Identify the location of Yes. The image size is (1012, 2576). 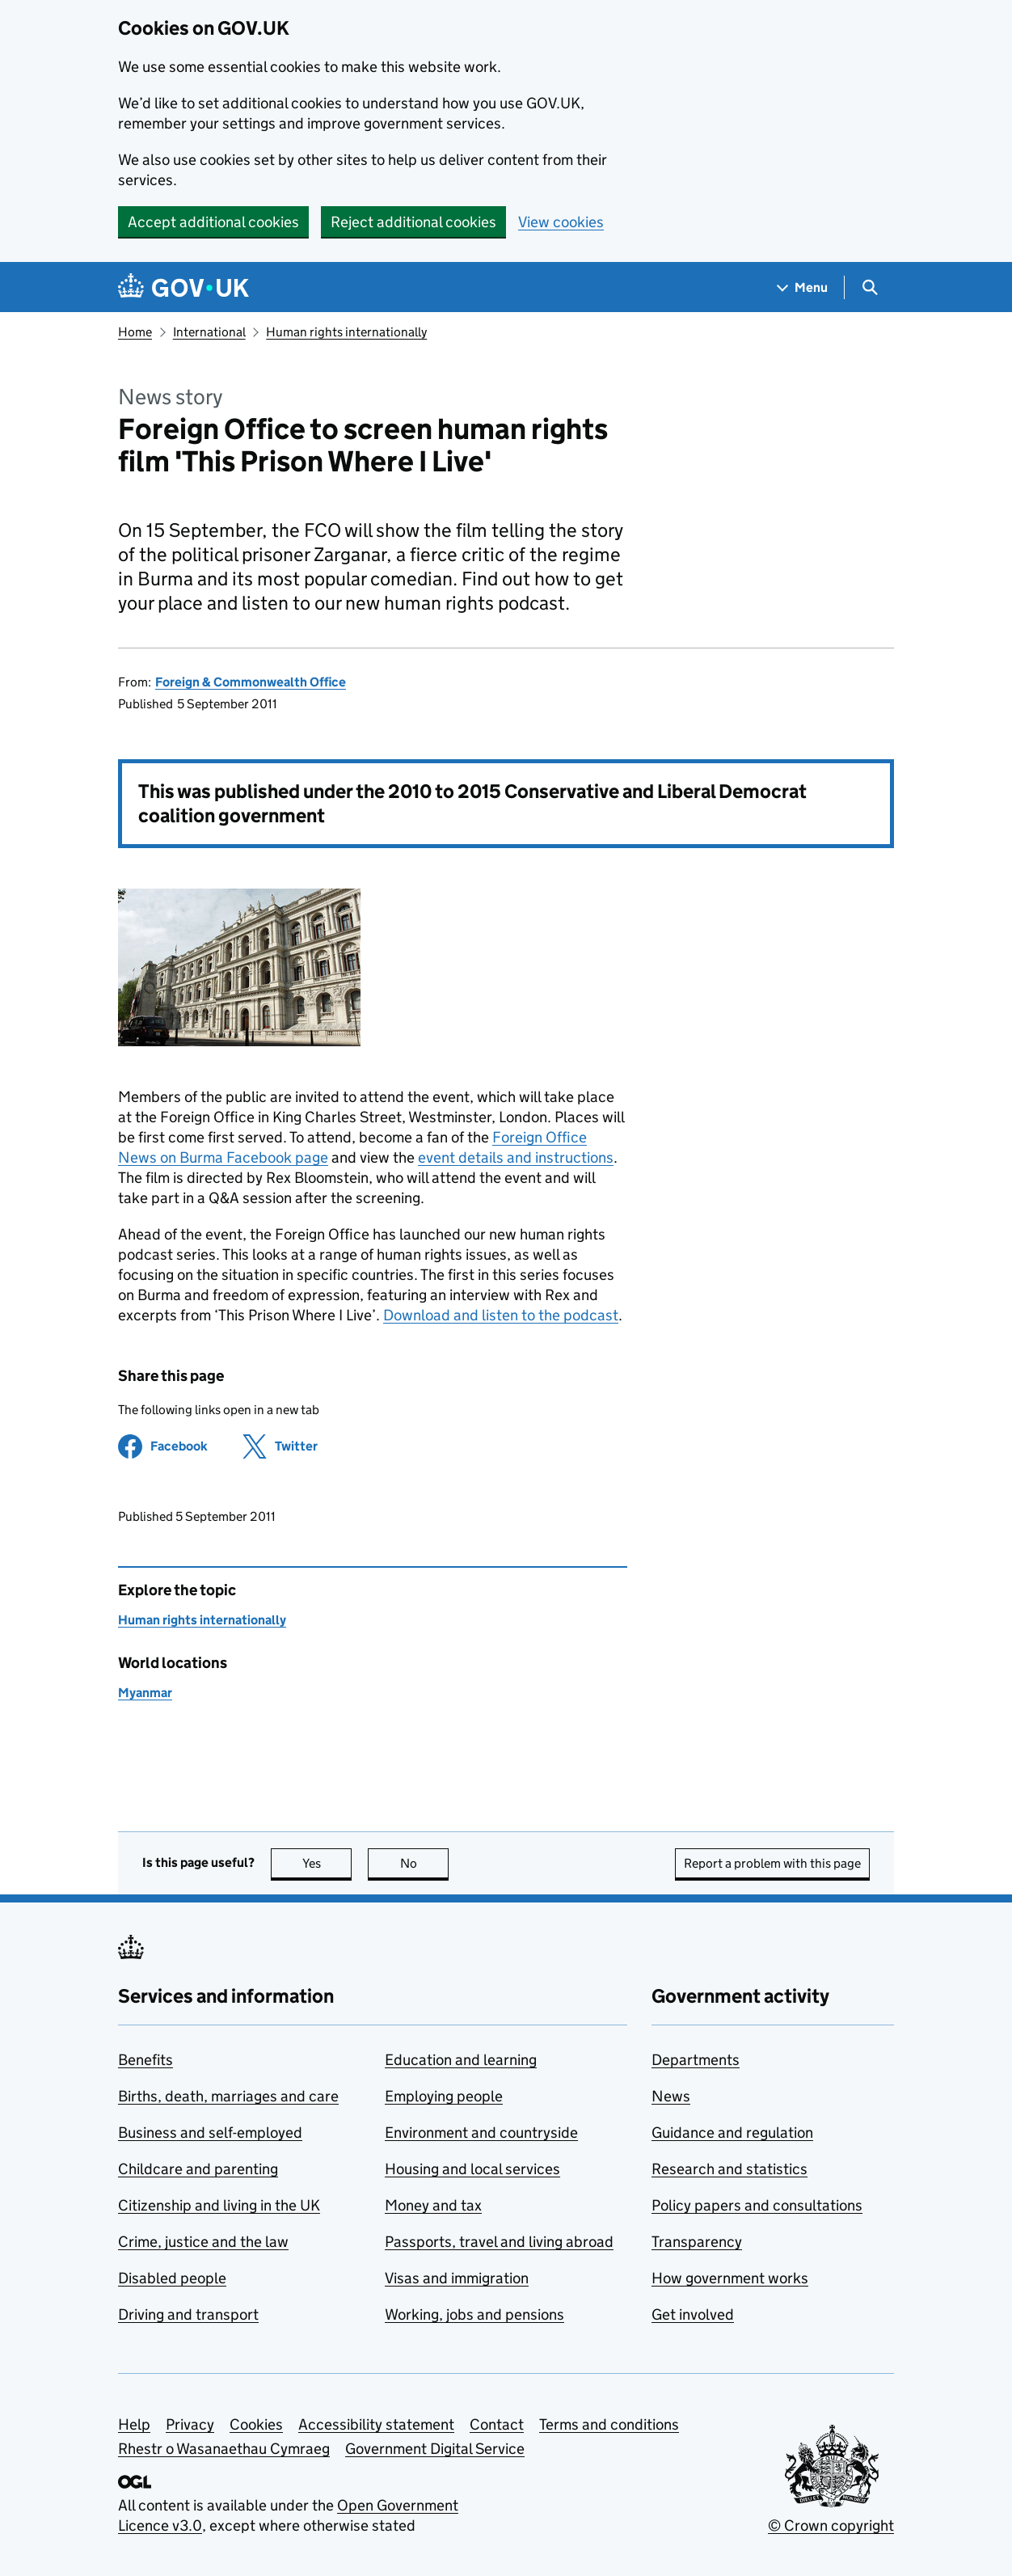
(327, 1863).